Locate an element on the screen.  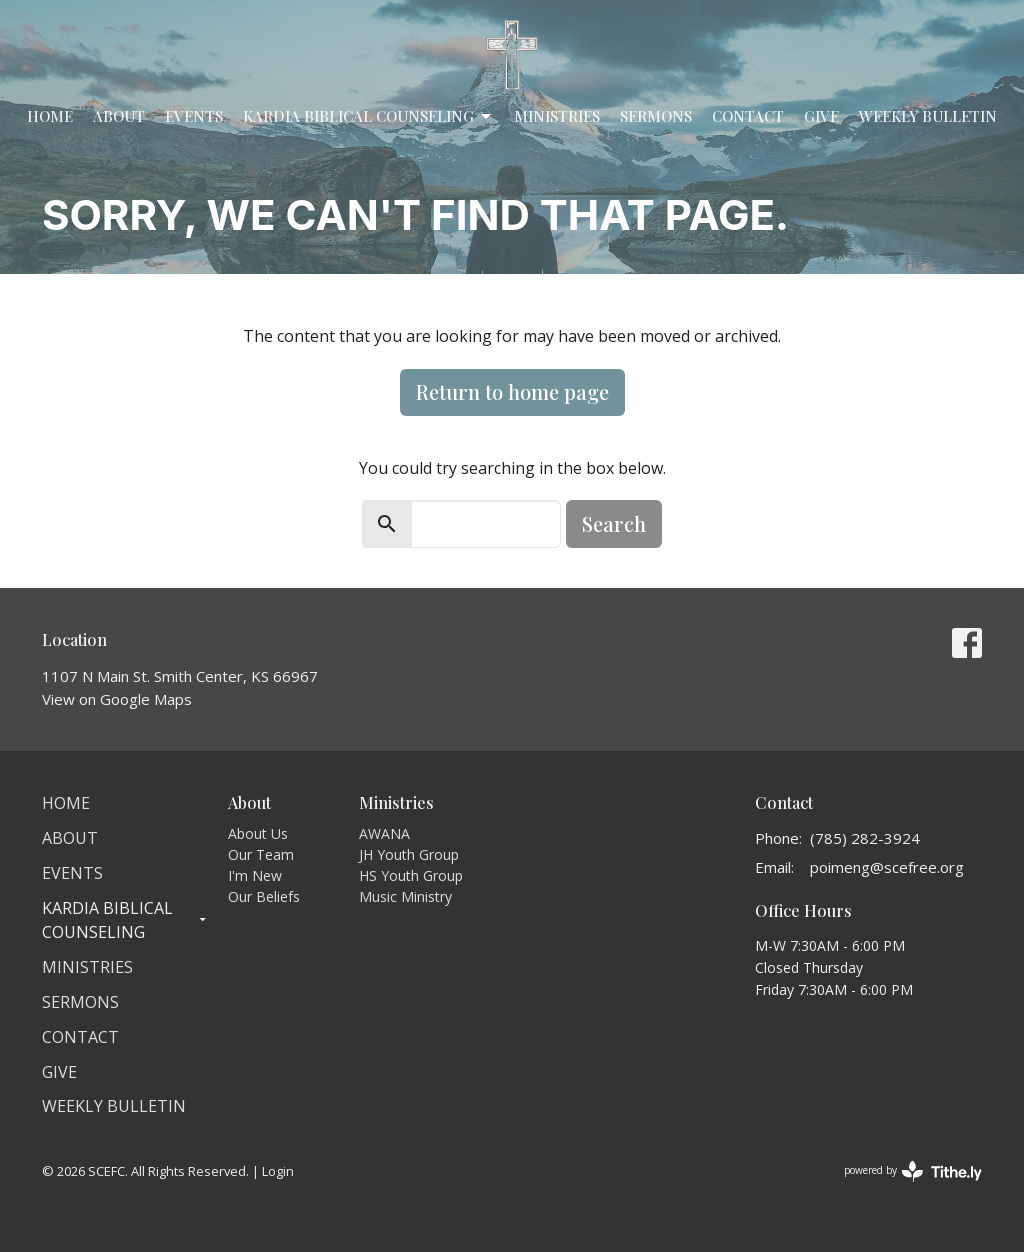
Our Team is located at coordinates (261, 854).